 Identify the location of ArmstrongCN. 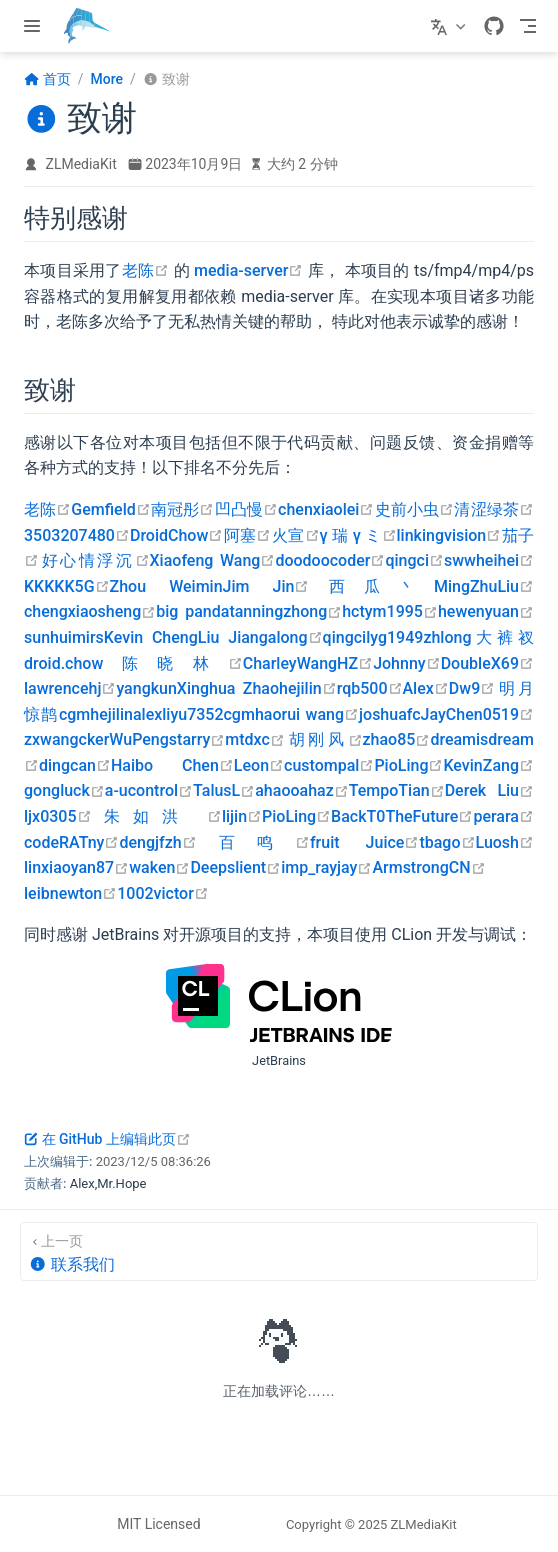
(428, 867).